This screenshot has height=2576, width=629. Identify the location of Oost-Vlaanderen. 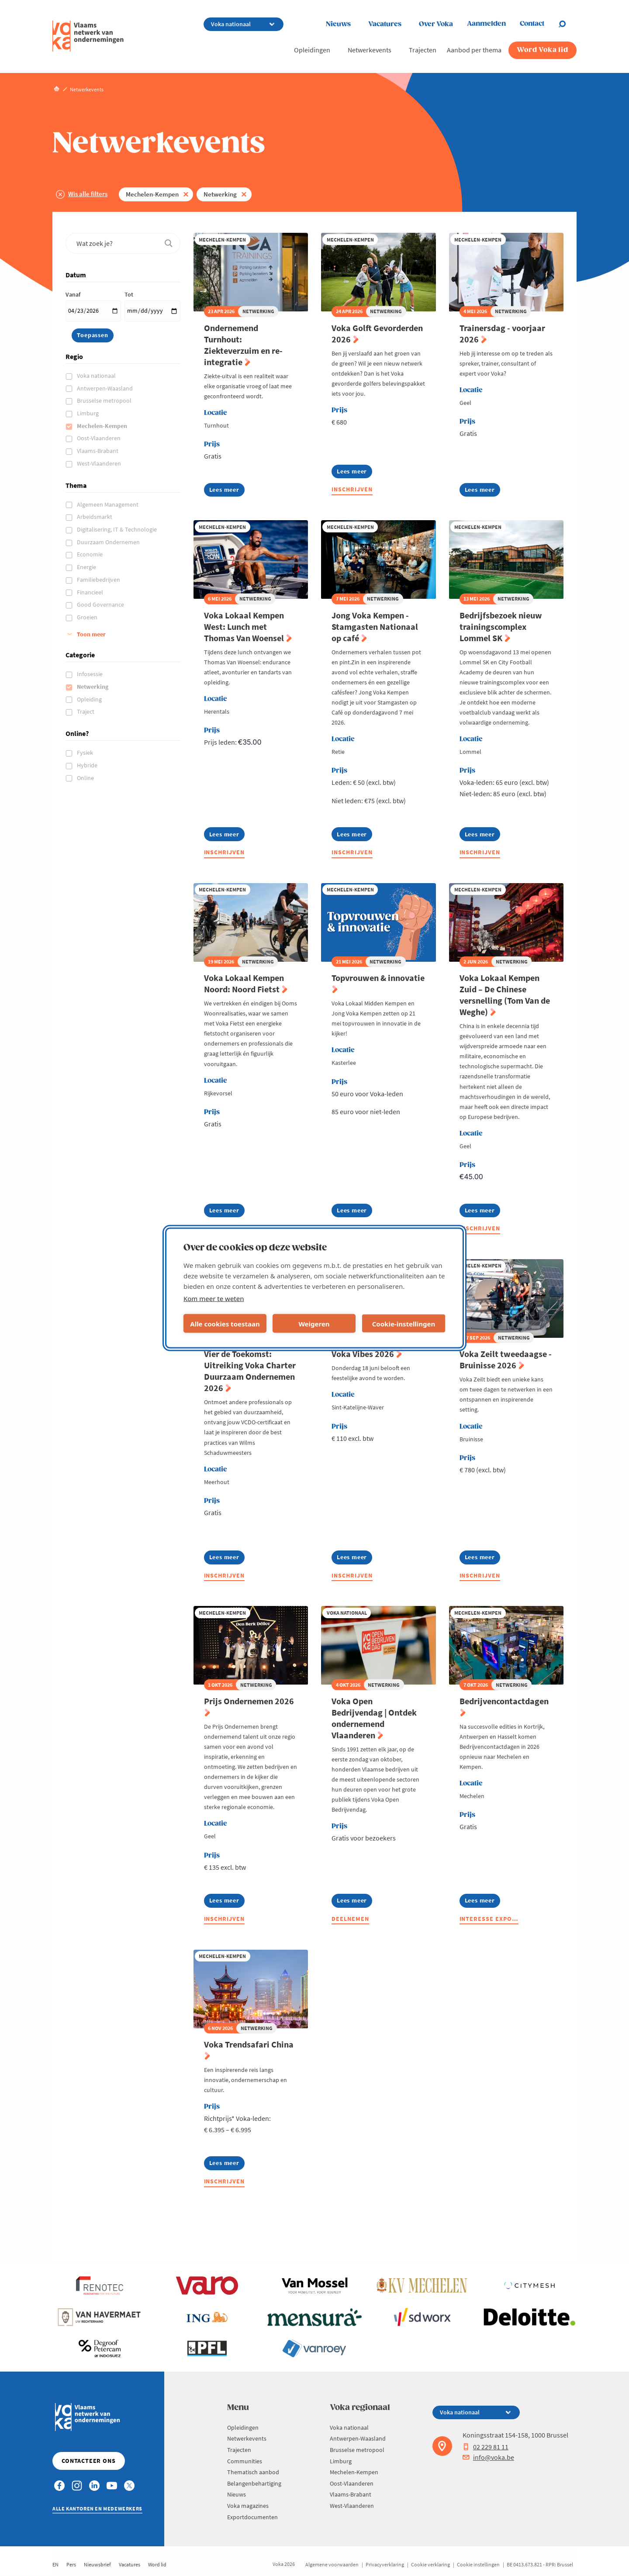
(99, 438).